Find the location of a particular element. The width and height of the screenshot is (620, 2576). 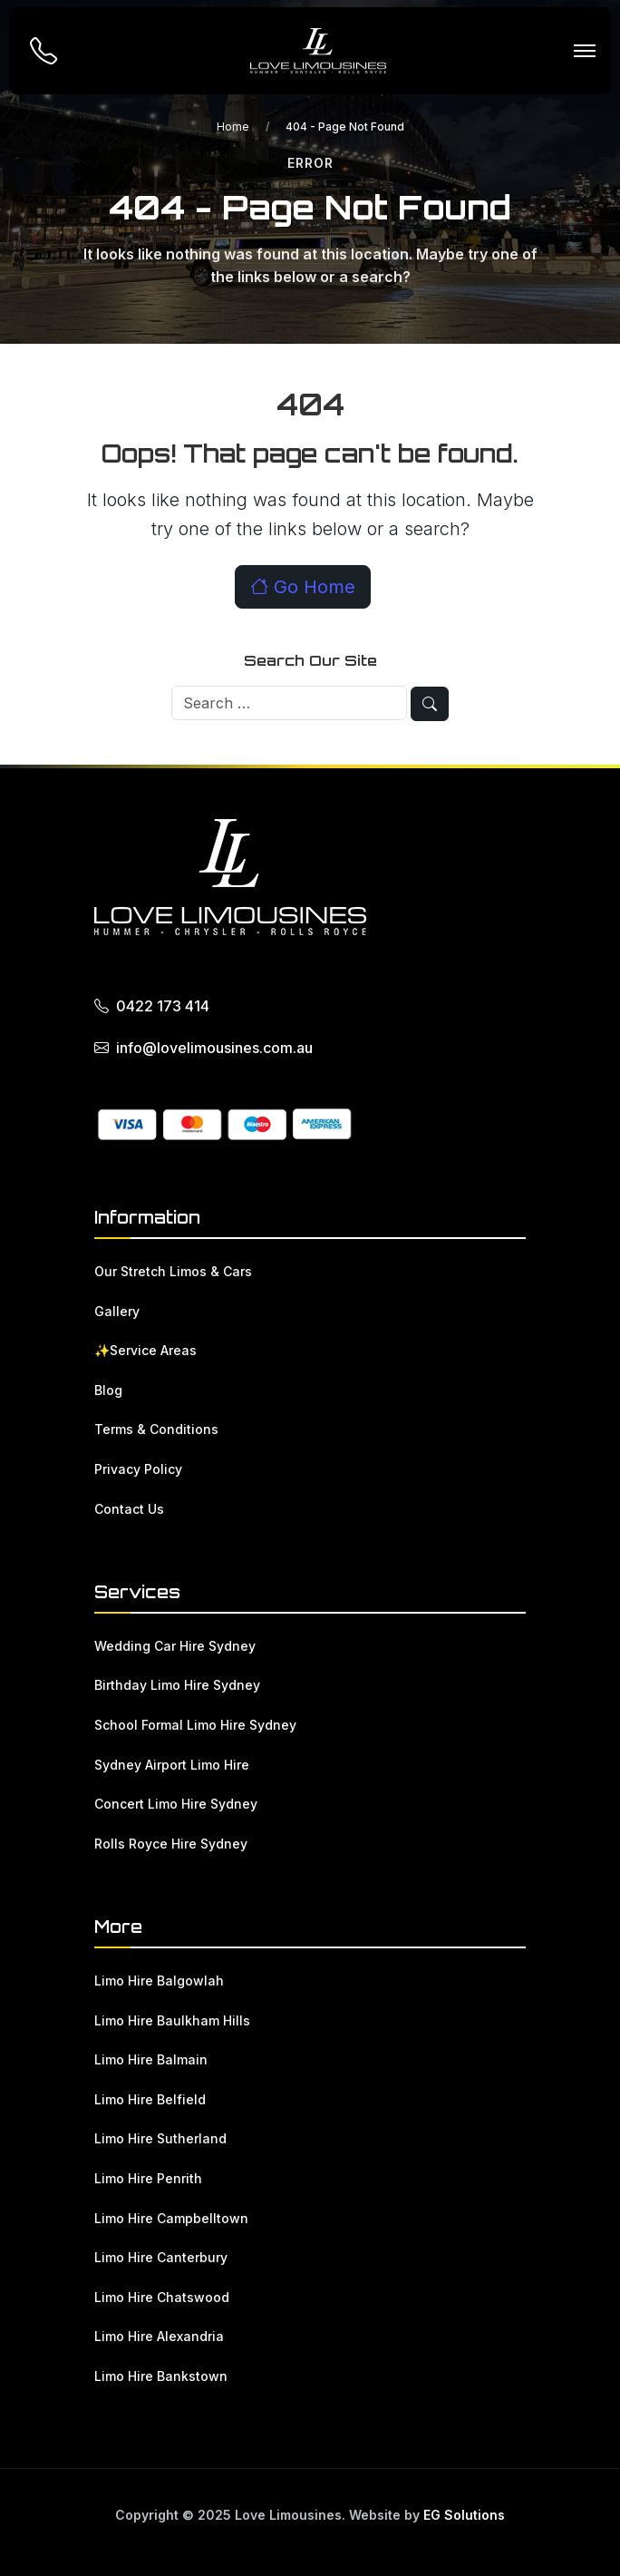

Limo Hire Belfield is located at coordinates (150, 2099).